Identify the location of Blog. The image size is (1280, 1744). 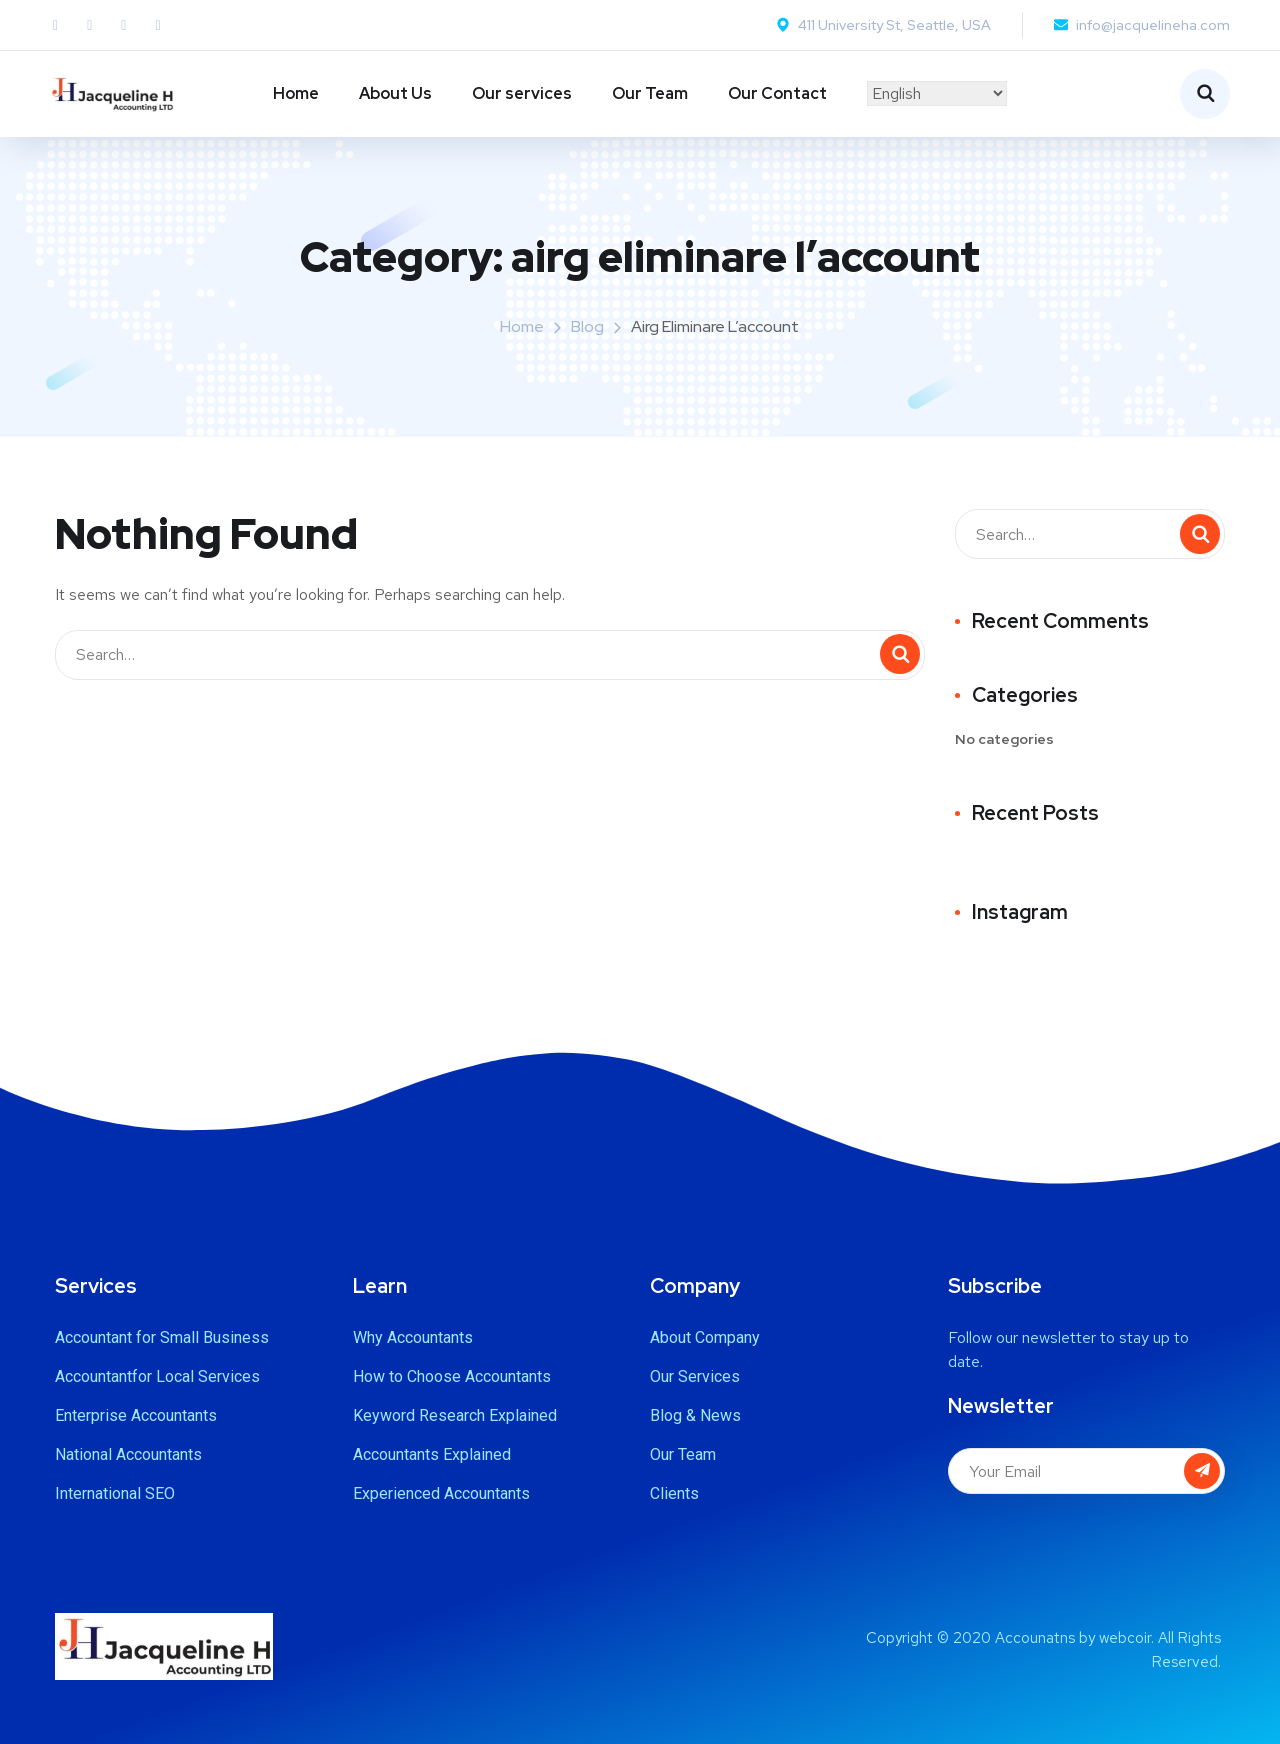
(587, 326).